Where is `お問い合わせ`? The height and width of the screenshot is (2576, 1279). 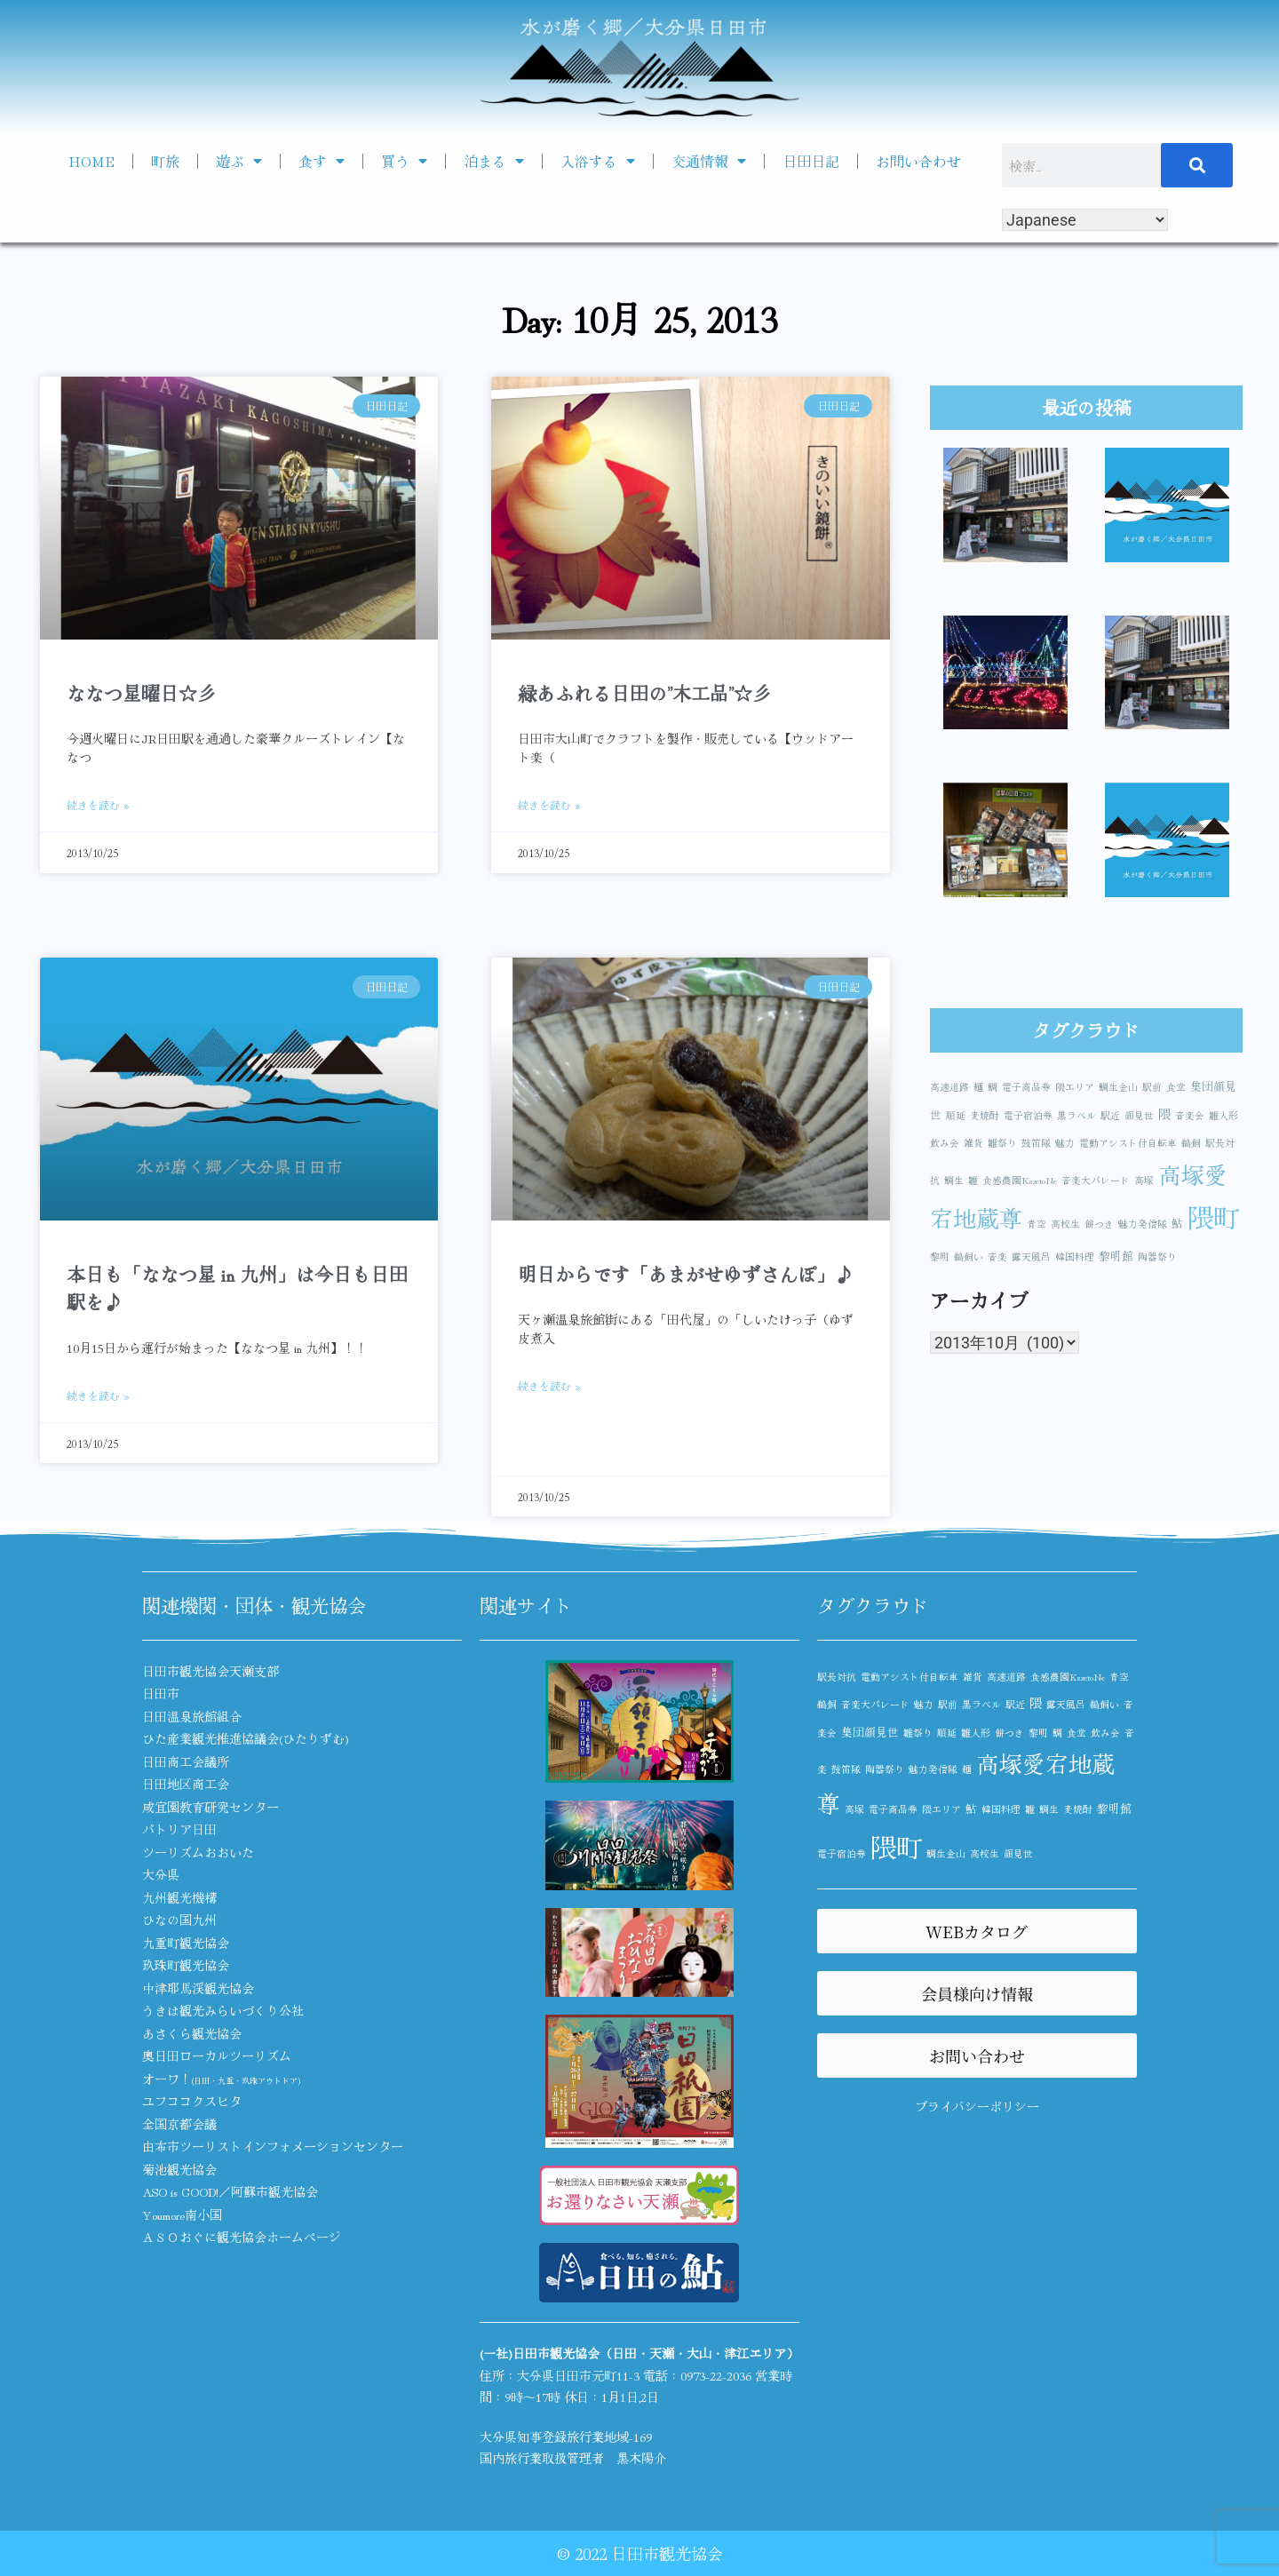
お問い合わせ is located at coordinates (918, 160).